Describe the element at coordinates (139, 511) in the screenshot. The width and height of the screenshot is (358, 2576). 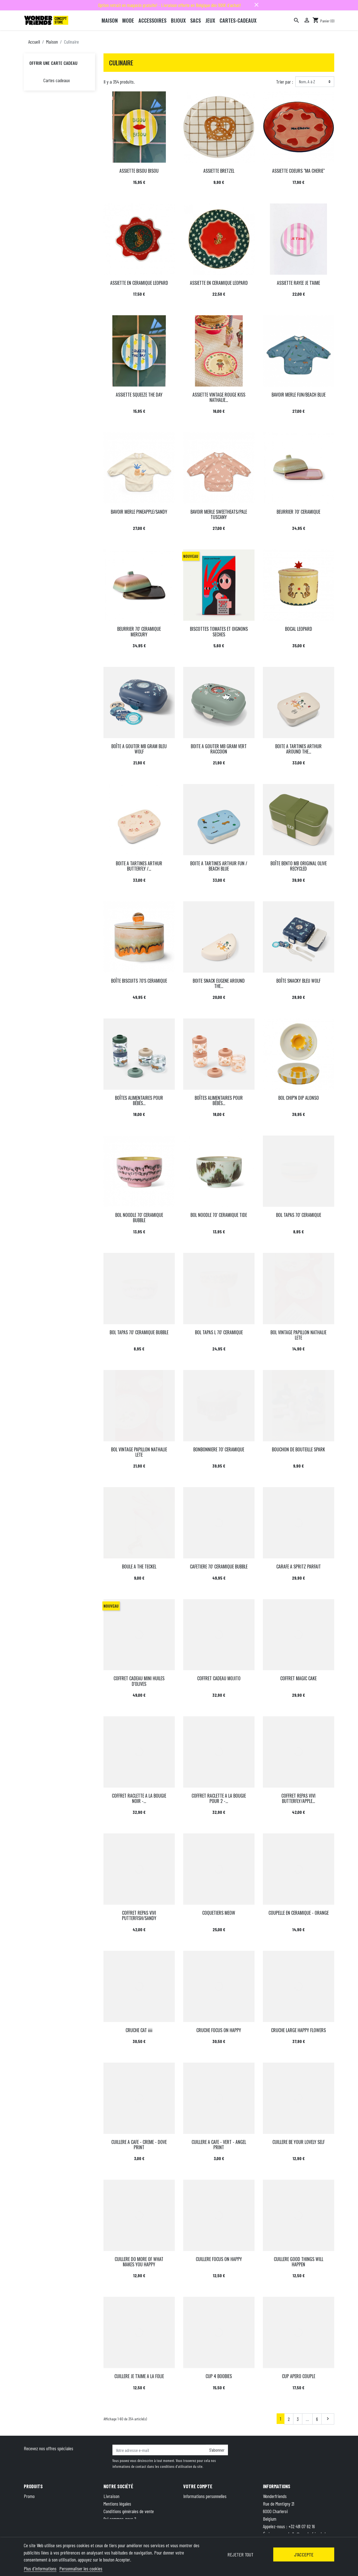
I see `BAVOIR MERLE PINEAPPLE/SANDY` at that location.